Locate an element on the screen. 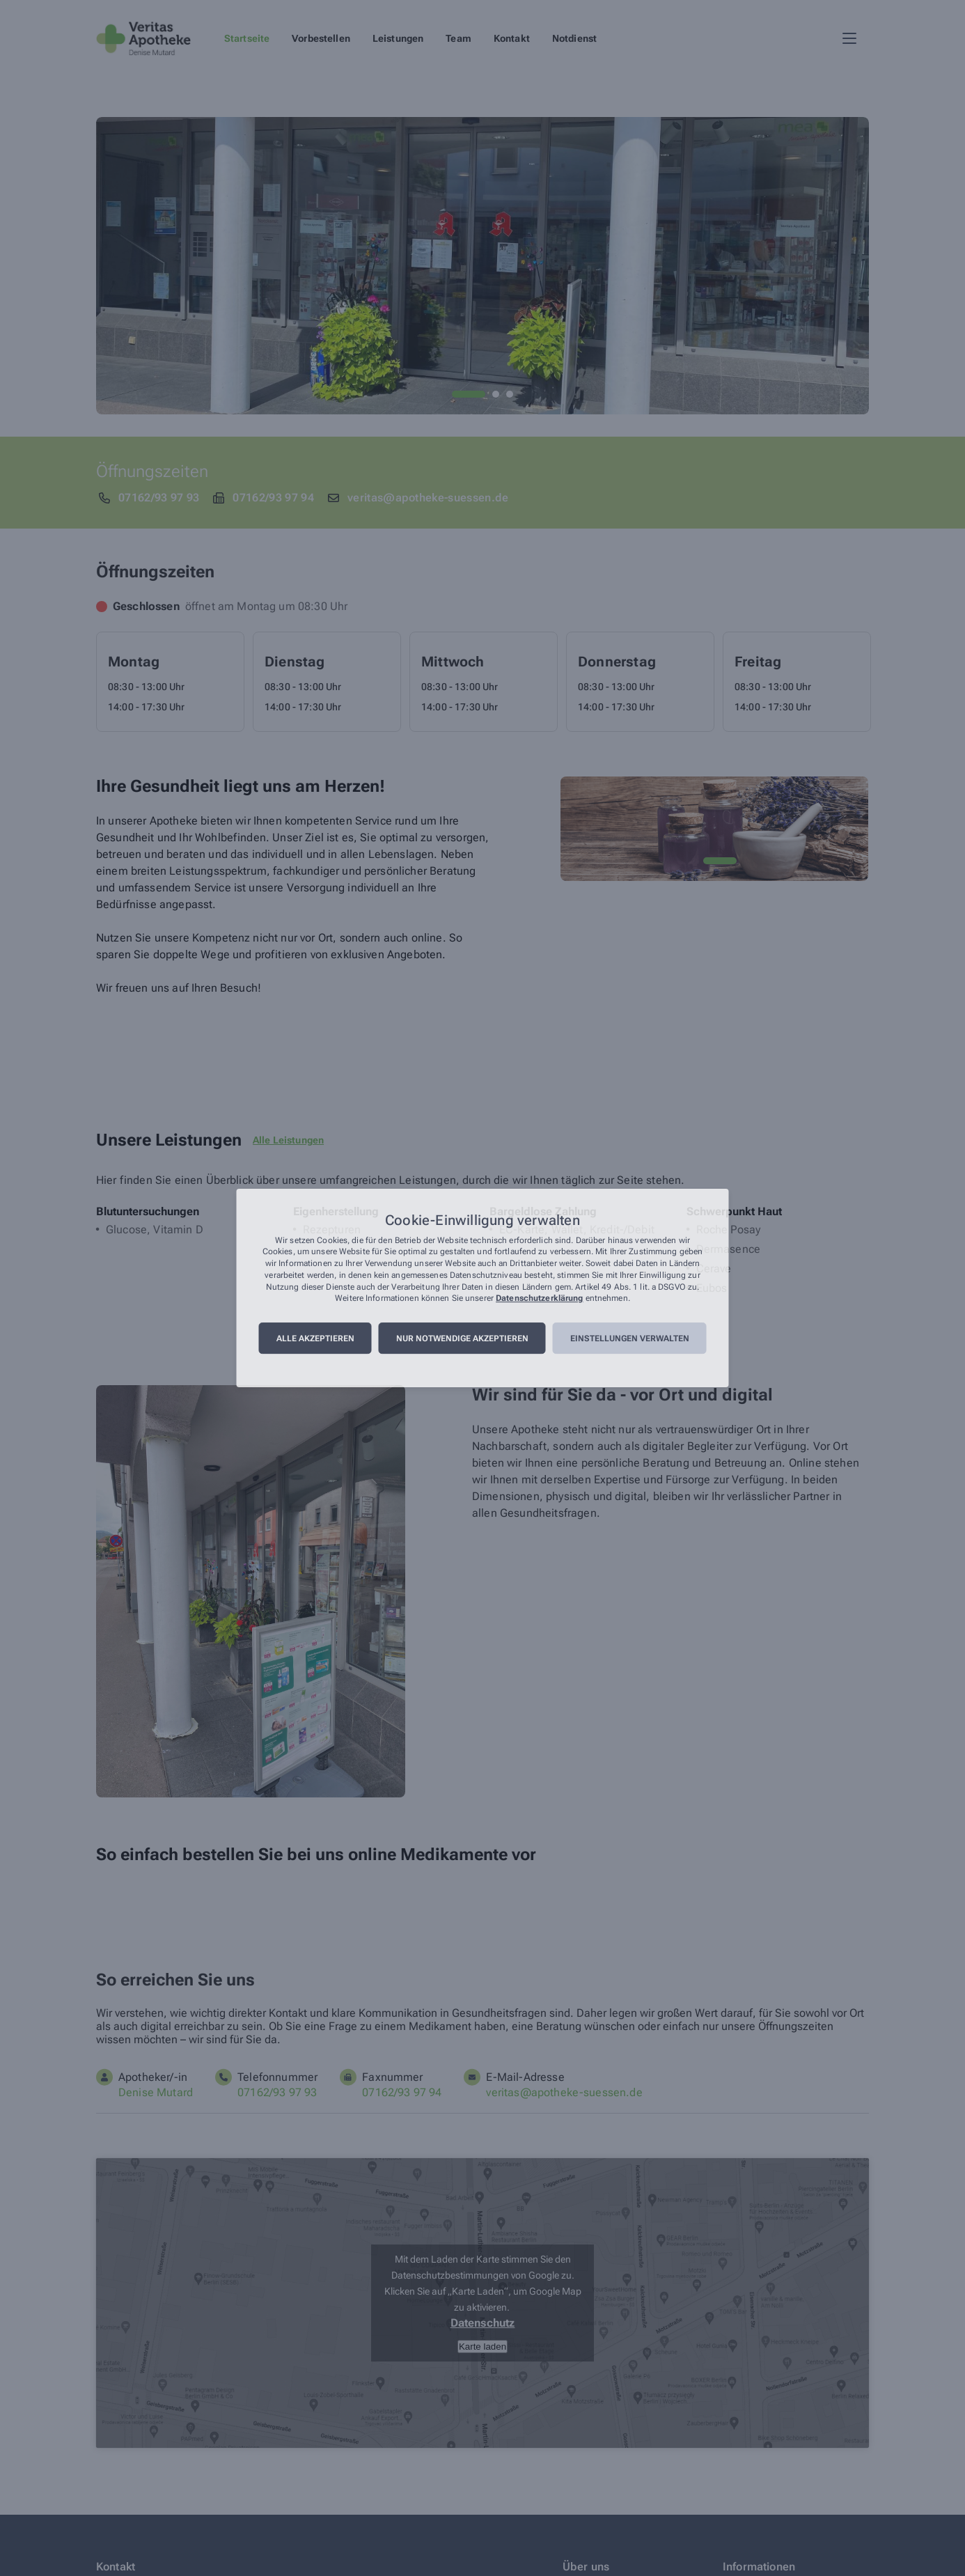 The width and height of the screenshot is (965, 2576). Einstellungen verwalten is located at coordinates (629, 1338).